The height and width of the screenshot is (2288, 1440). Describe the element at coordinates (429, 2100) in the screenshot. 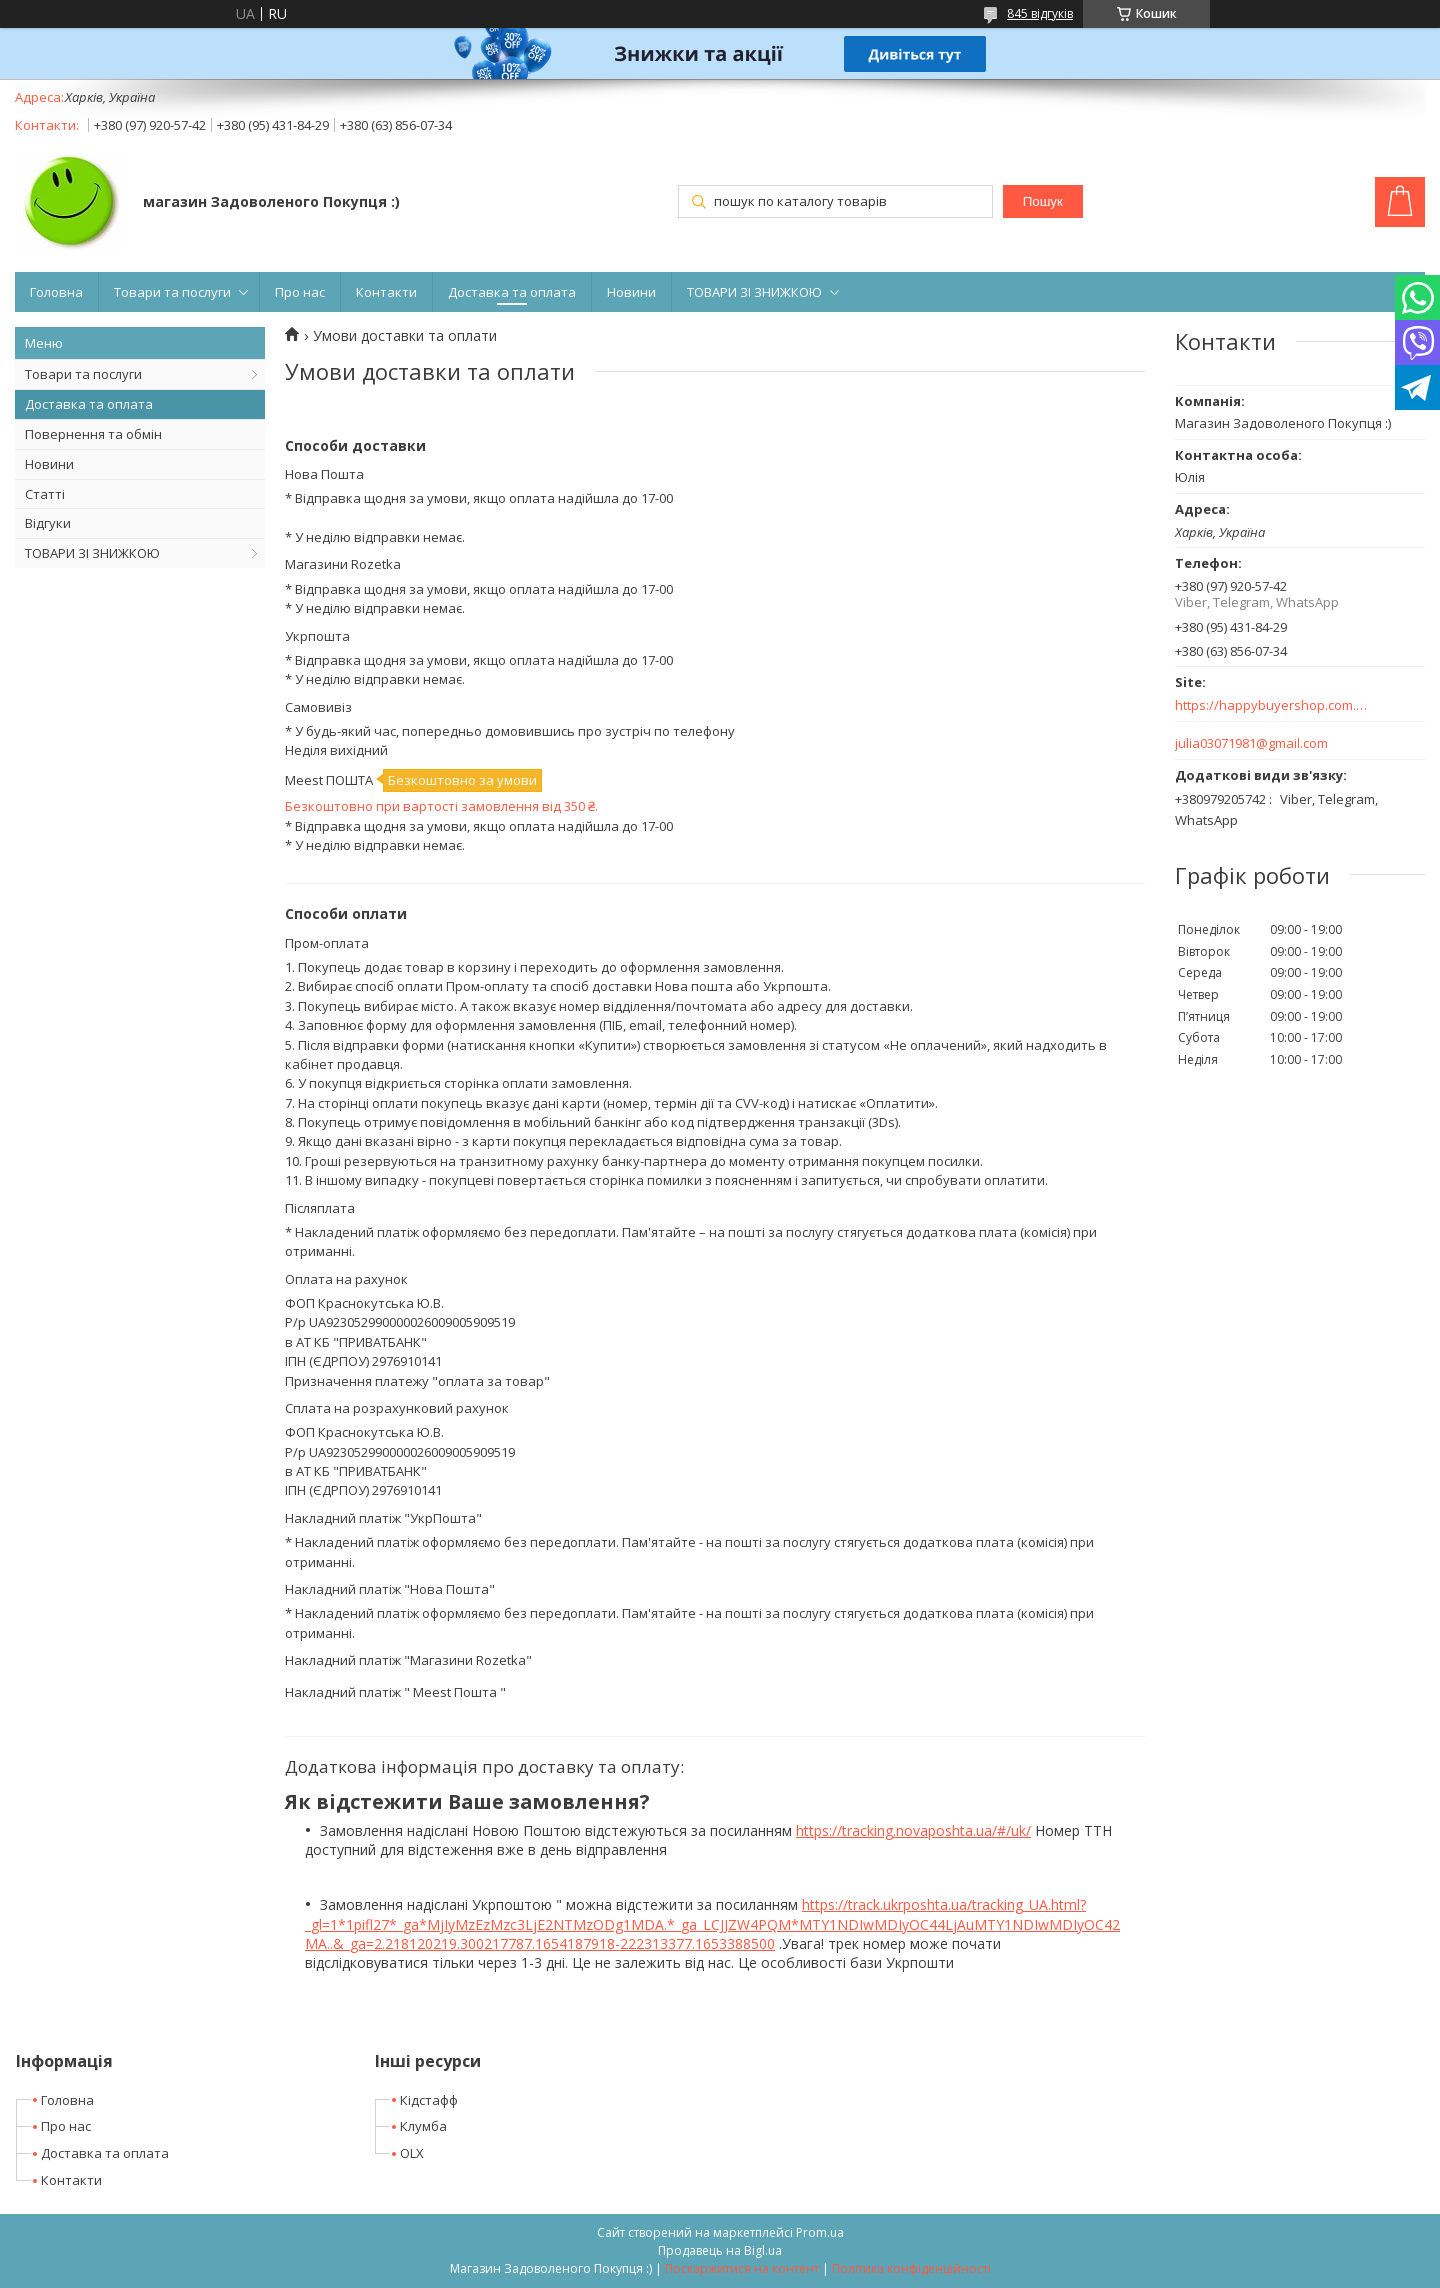

I see `Кідстафф` at that location.